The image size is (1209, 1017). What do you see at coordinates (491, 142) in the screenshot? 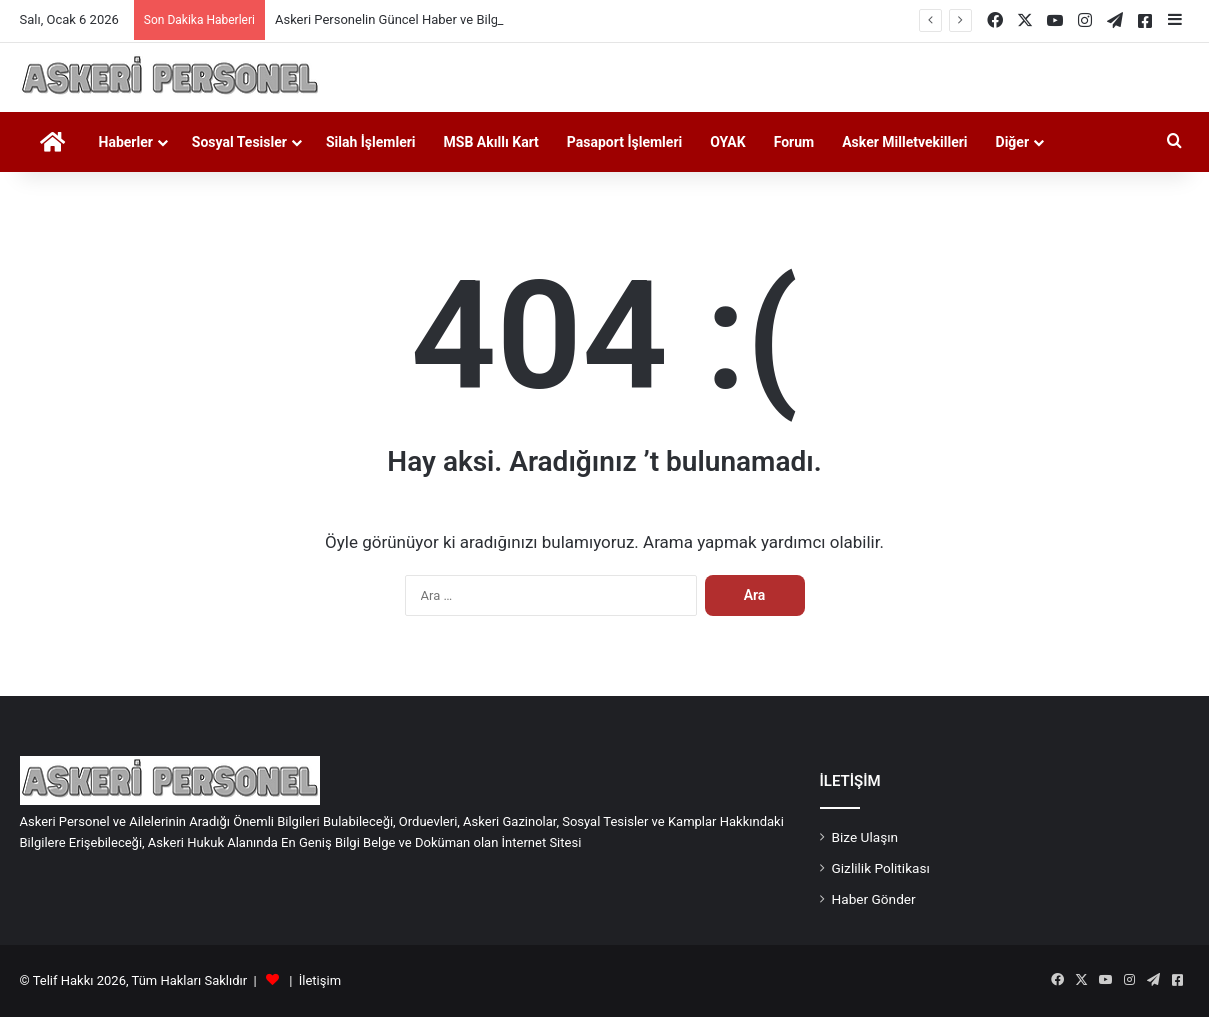
I see `MSB Akıllı Kart` at bounding box center [491, 142].